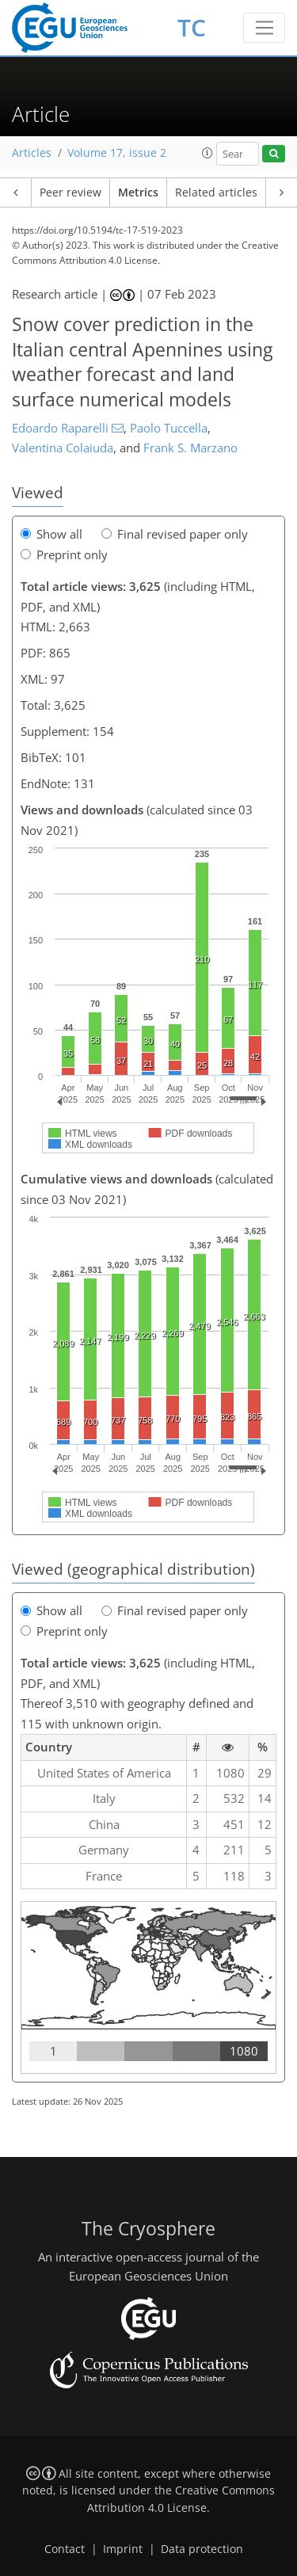 This screenshot has height=2576, width=297. Describe the element at coordinates (51, 534) in the screenshot. I see `Show all` at that location.